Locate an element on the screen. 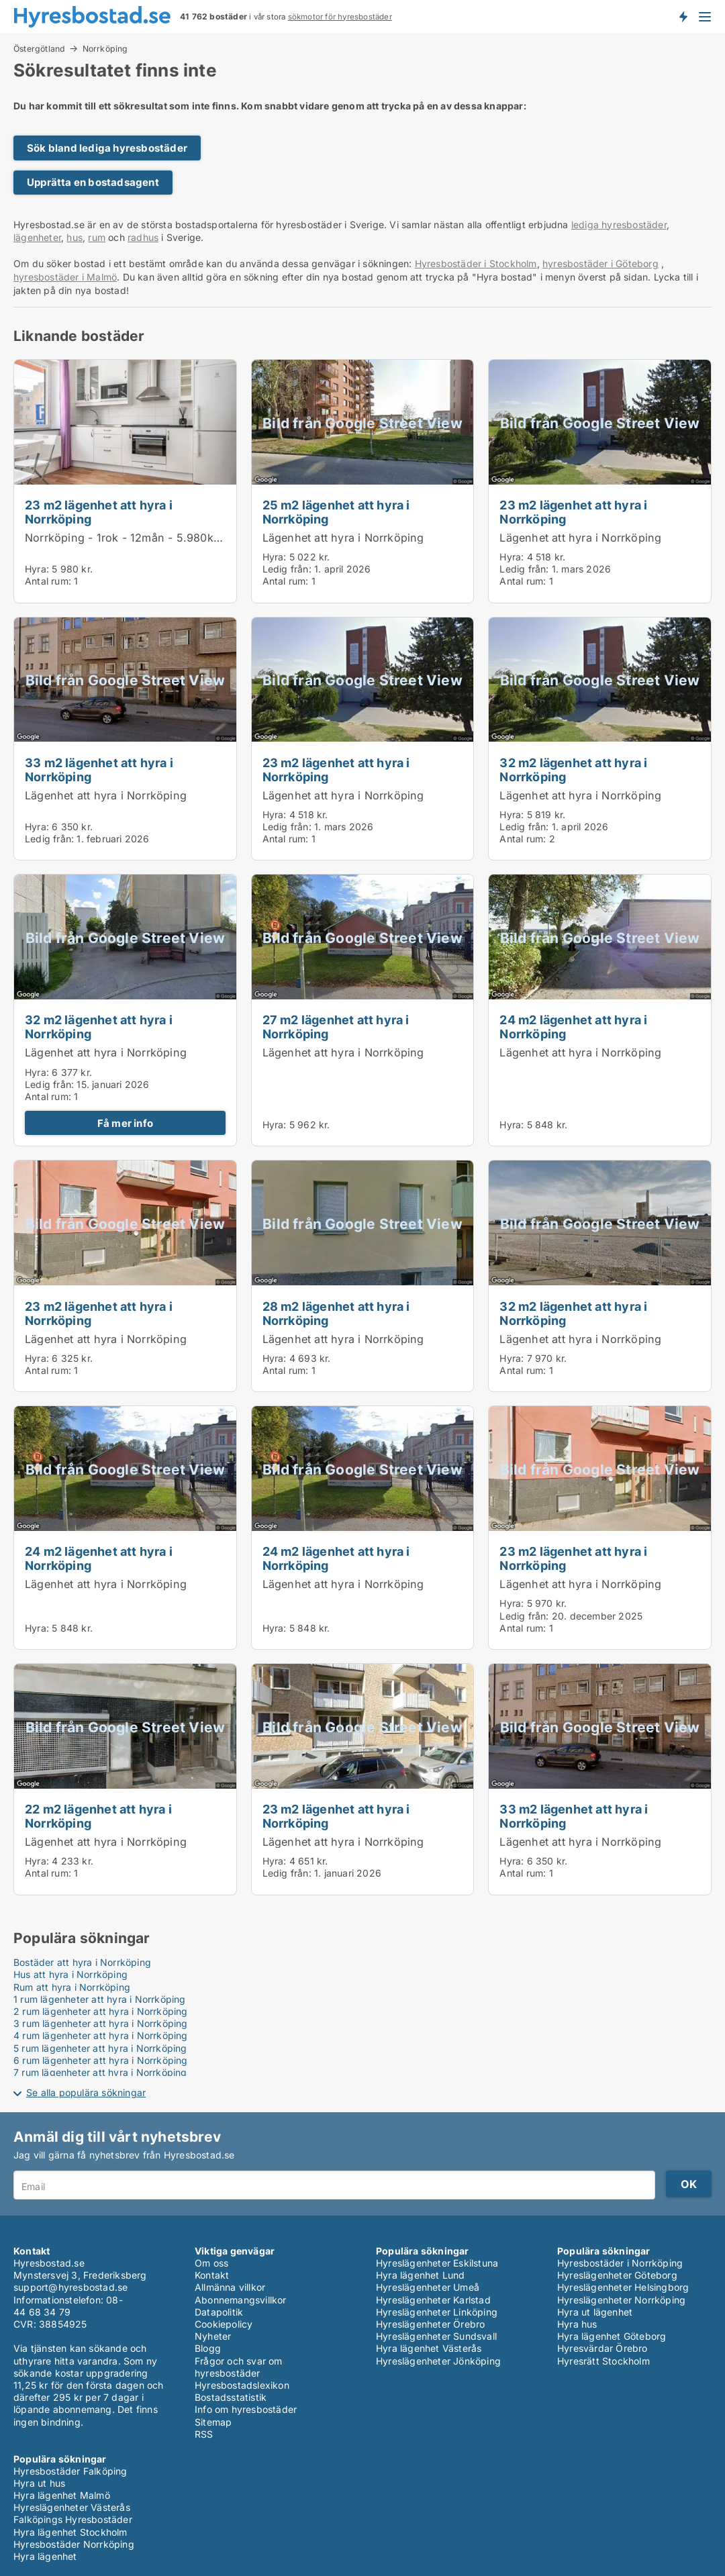 Image resolution: width=725 pixels, height=2576 pixels. Hyra lägenhet Stockholm is located at coordinates (70, 2532).